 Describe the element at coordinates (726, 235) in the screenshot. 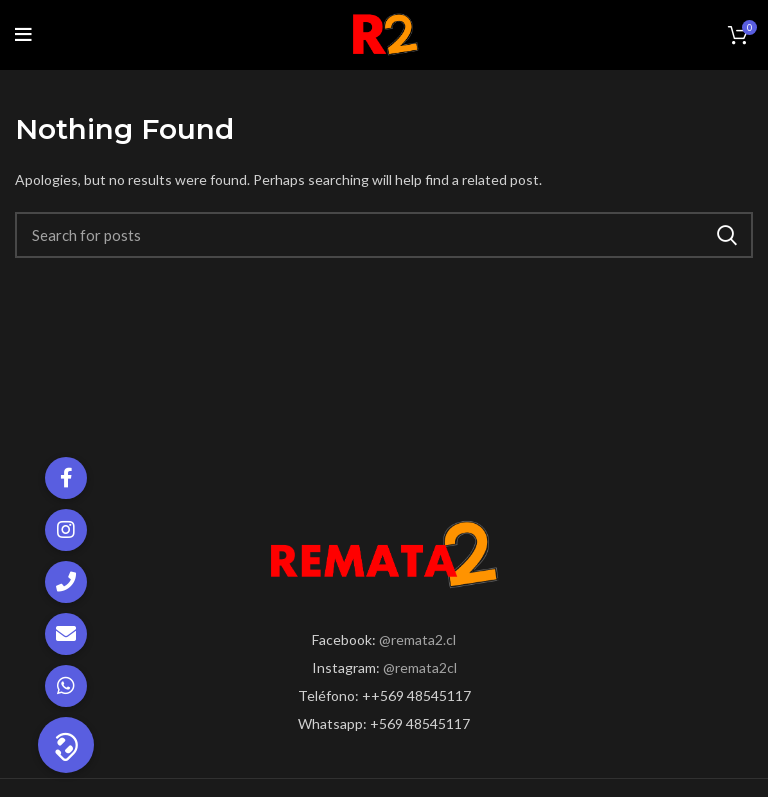

I see `Search` at that location.